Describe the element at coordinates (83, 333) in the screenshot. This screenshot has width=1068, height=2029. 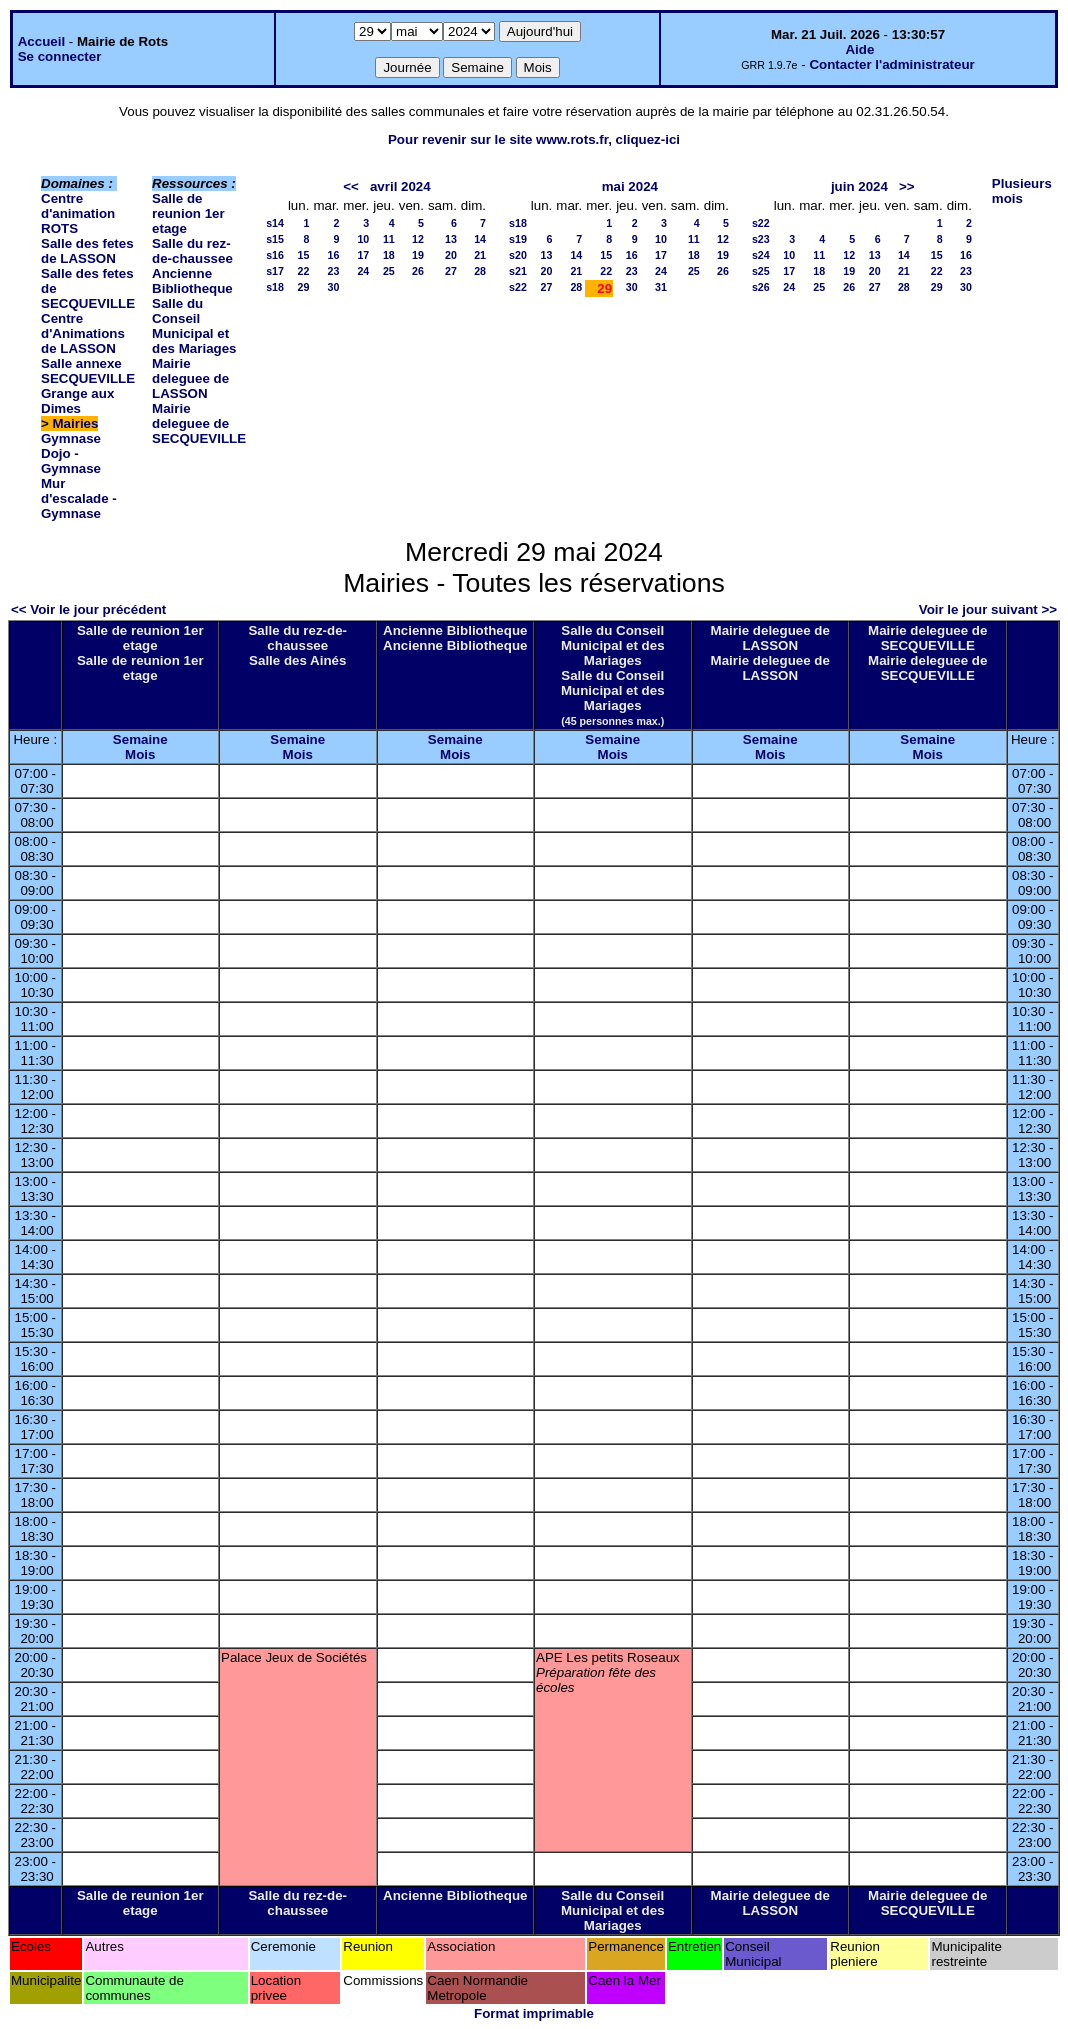
I see `Centre d'Animations de LASSON` at that location.